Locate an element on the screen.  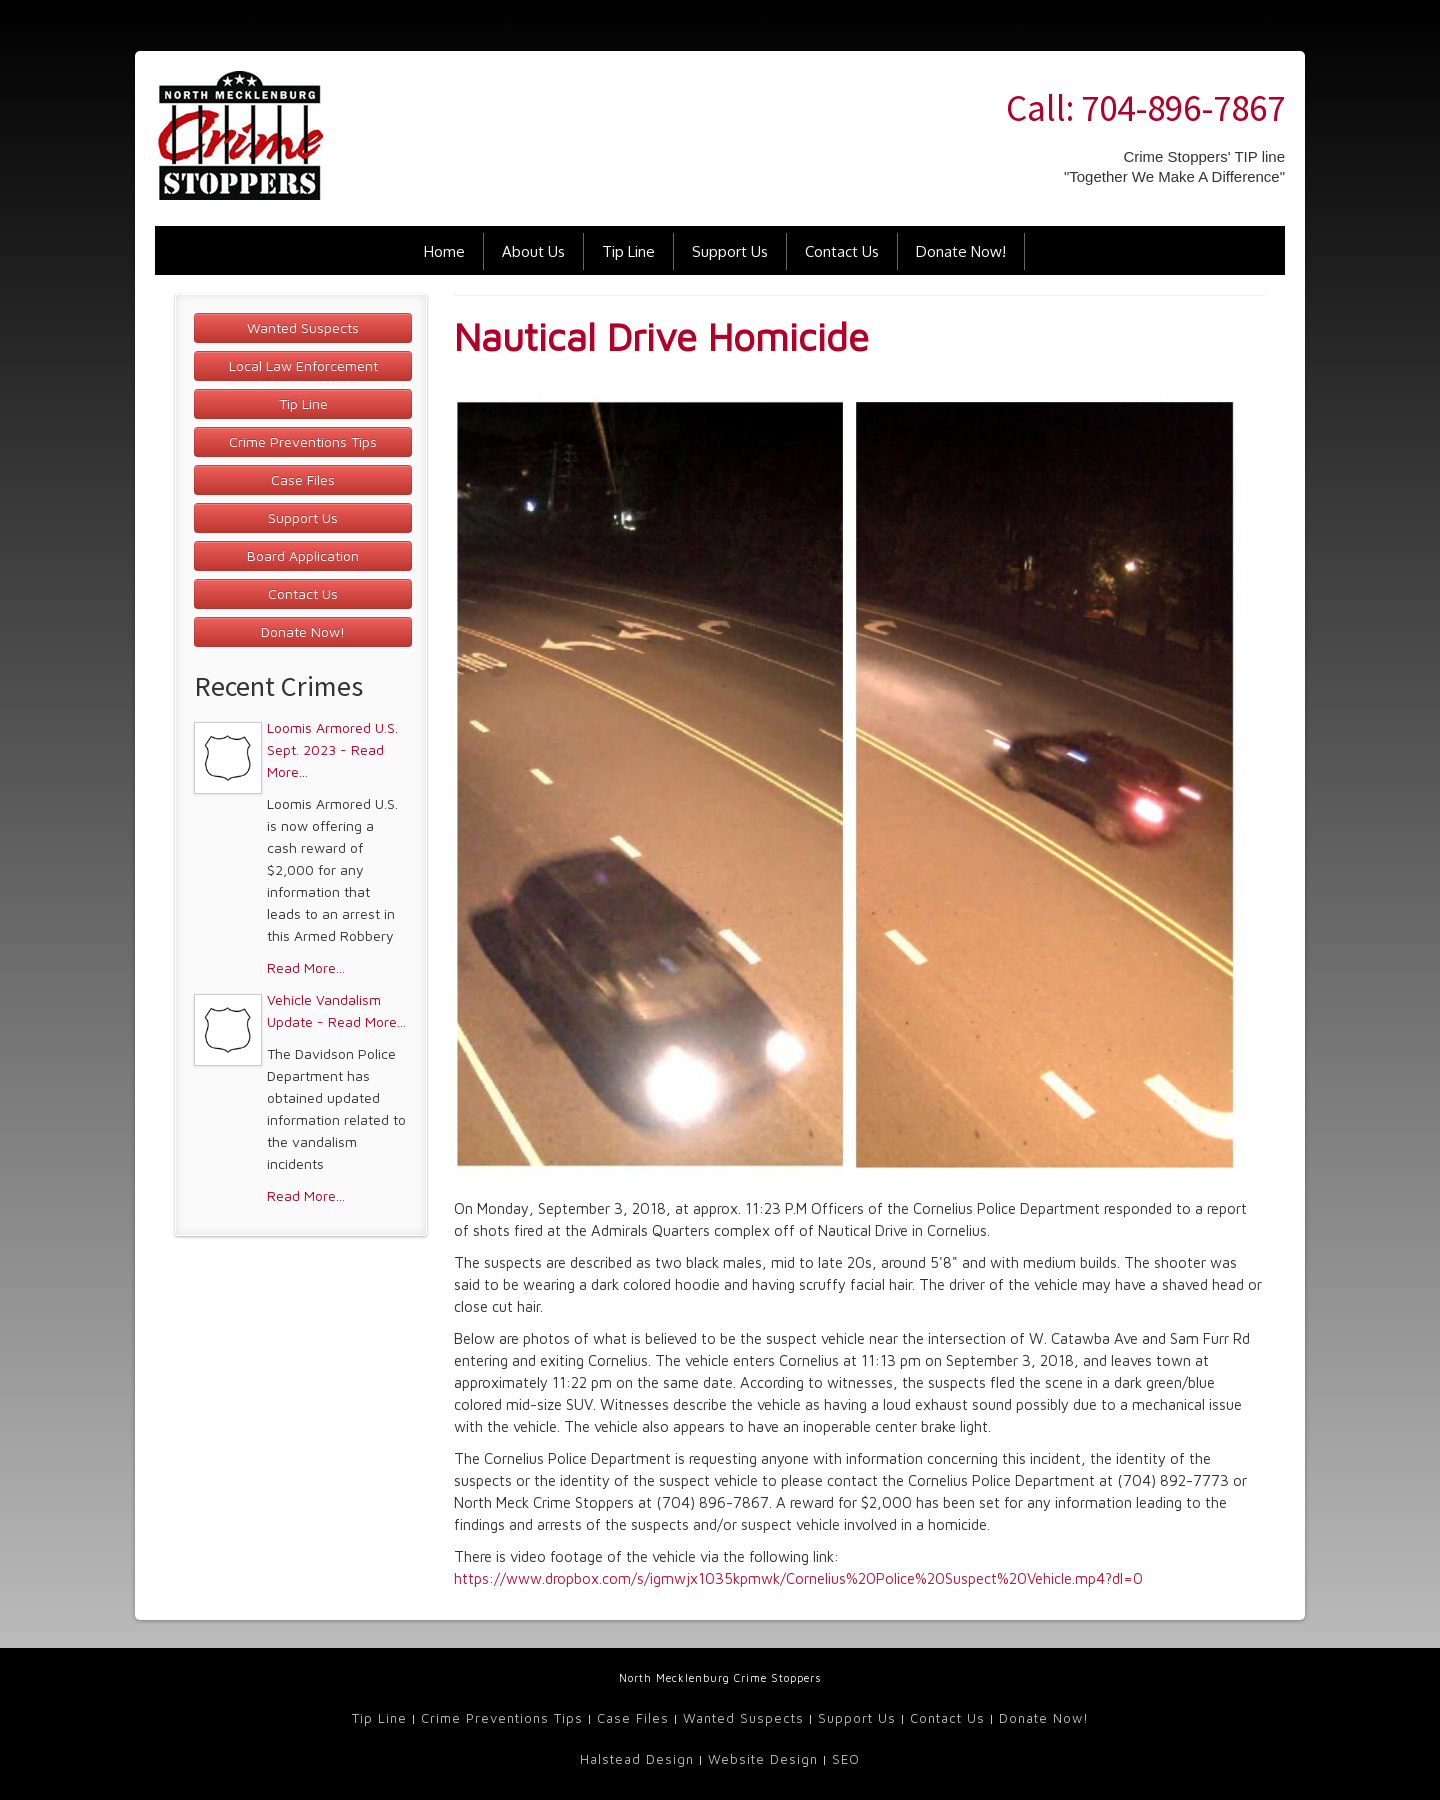
Contact Us is located at coordinates (842, 251).